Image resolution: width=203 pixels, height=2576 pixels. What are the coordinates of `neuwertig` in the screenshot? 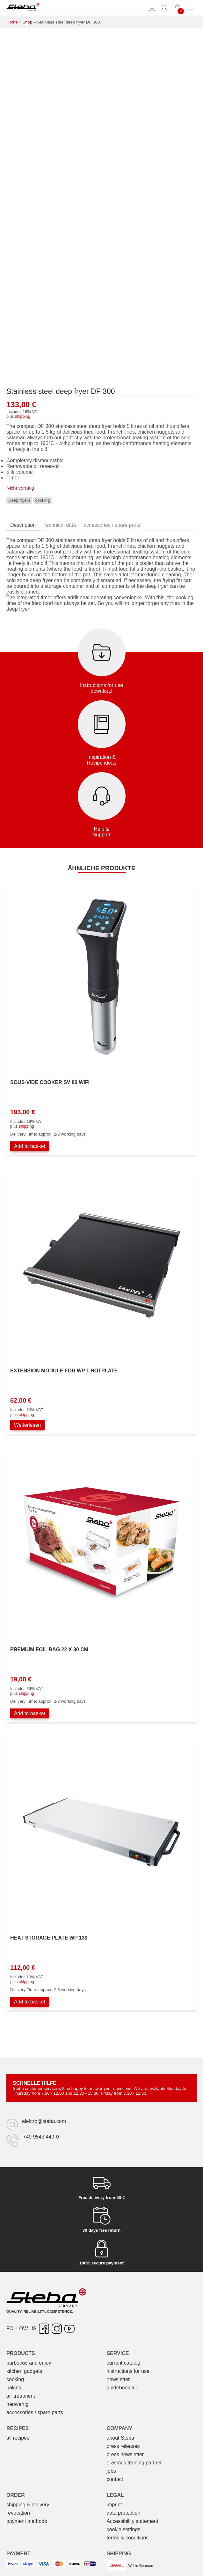 It's located at (17, 2404).